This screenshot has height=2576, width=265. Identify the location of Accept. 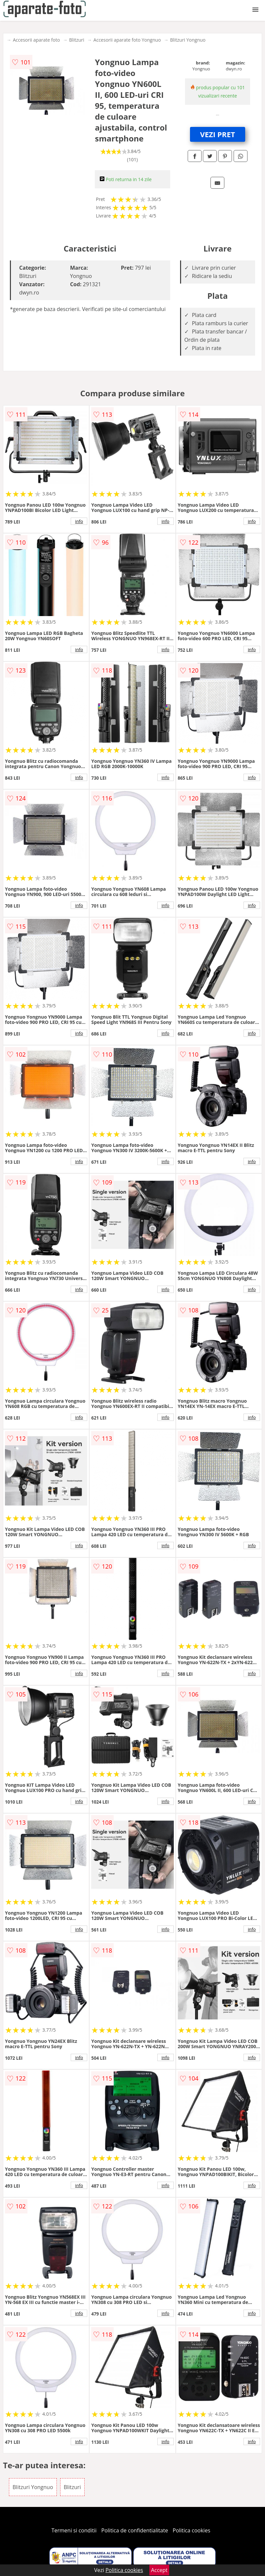
(159, 2570).